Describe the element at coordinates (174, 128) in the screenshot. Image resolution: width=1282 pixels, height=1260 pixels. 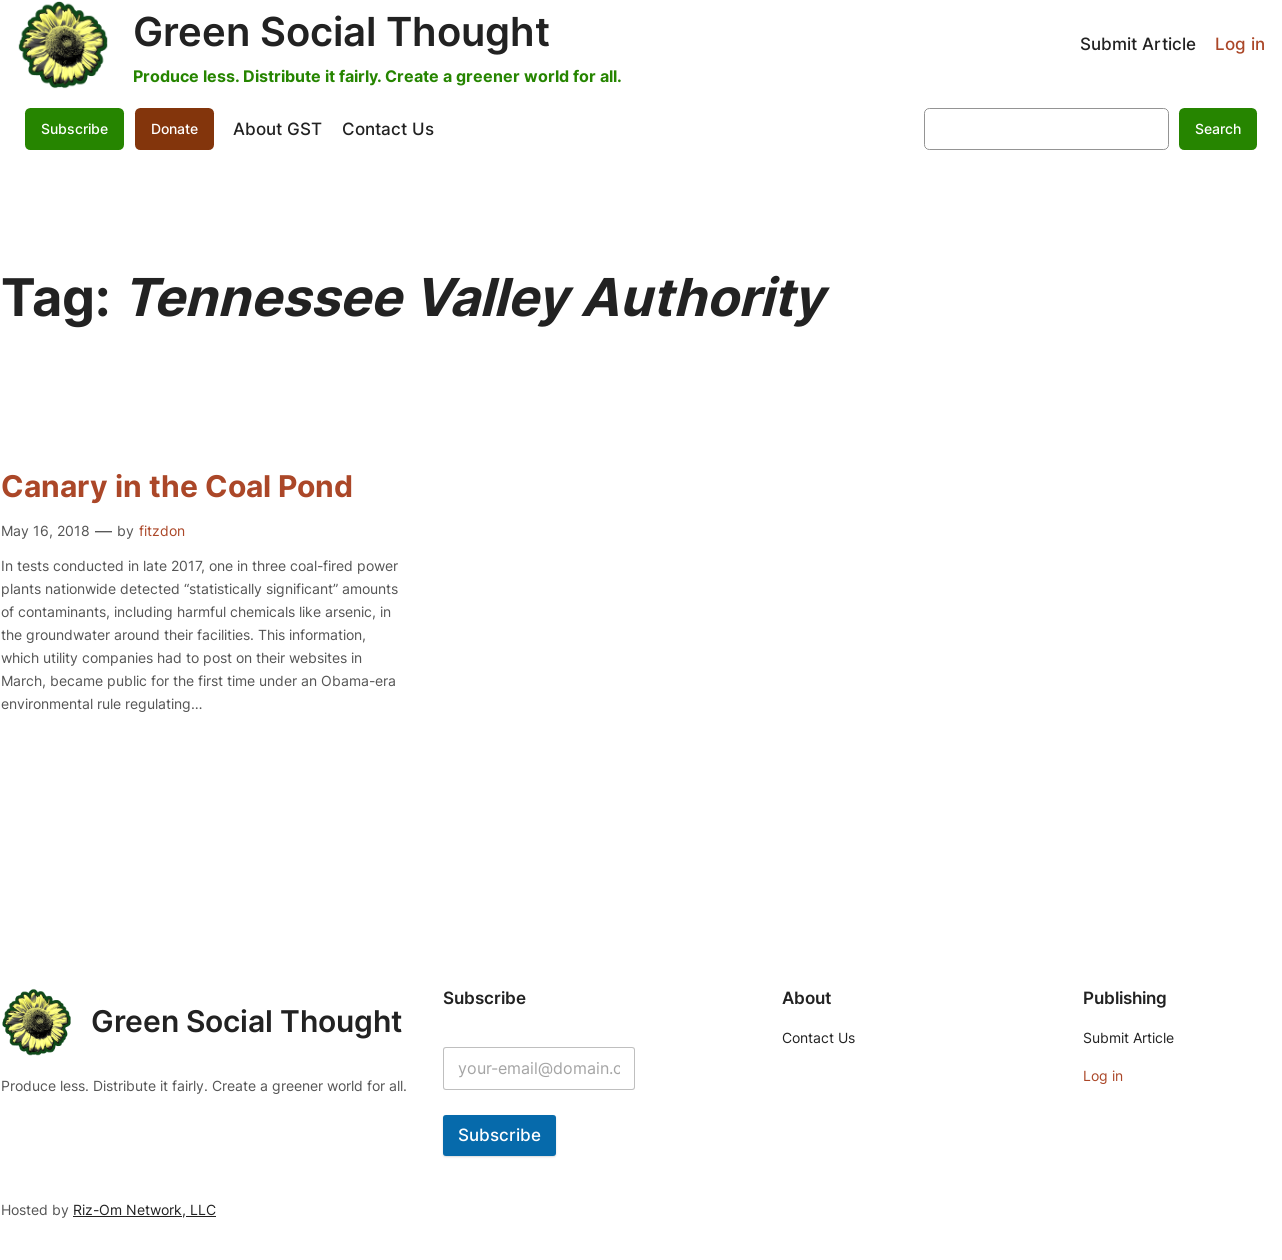
I see `Donate` at that location.